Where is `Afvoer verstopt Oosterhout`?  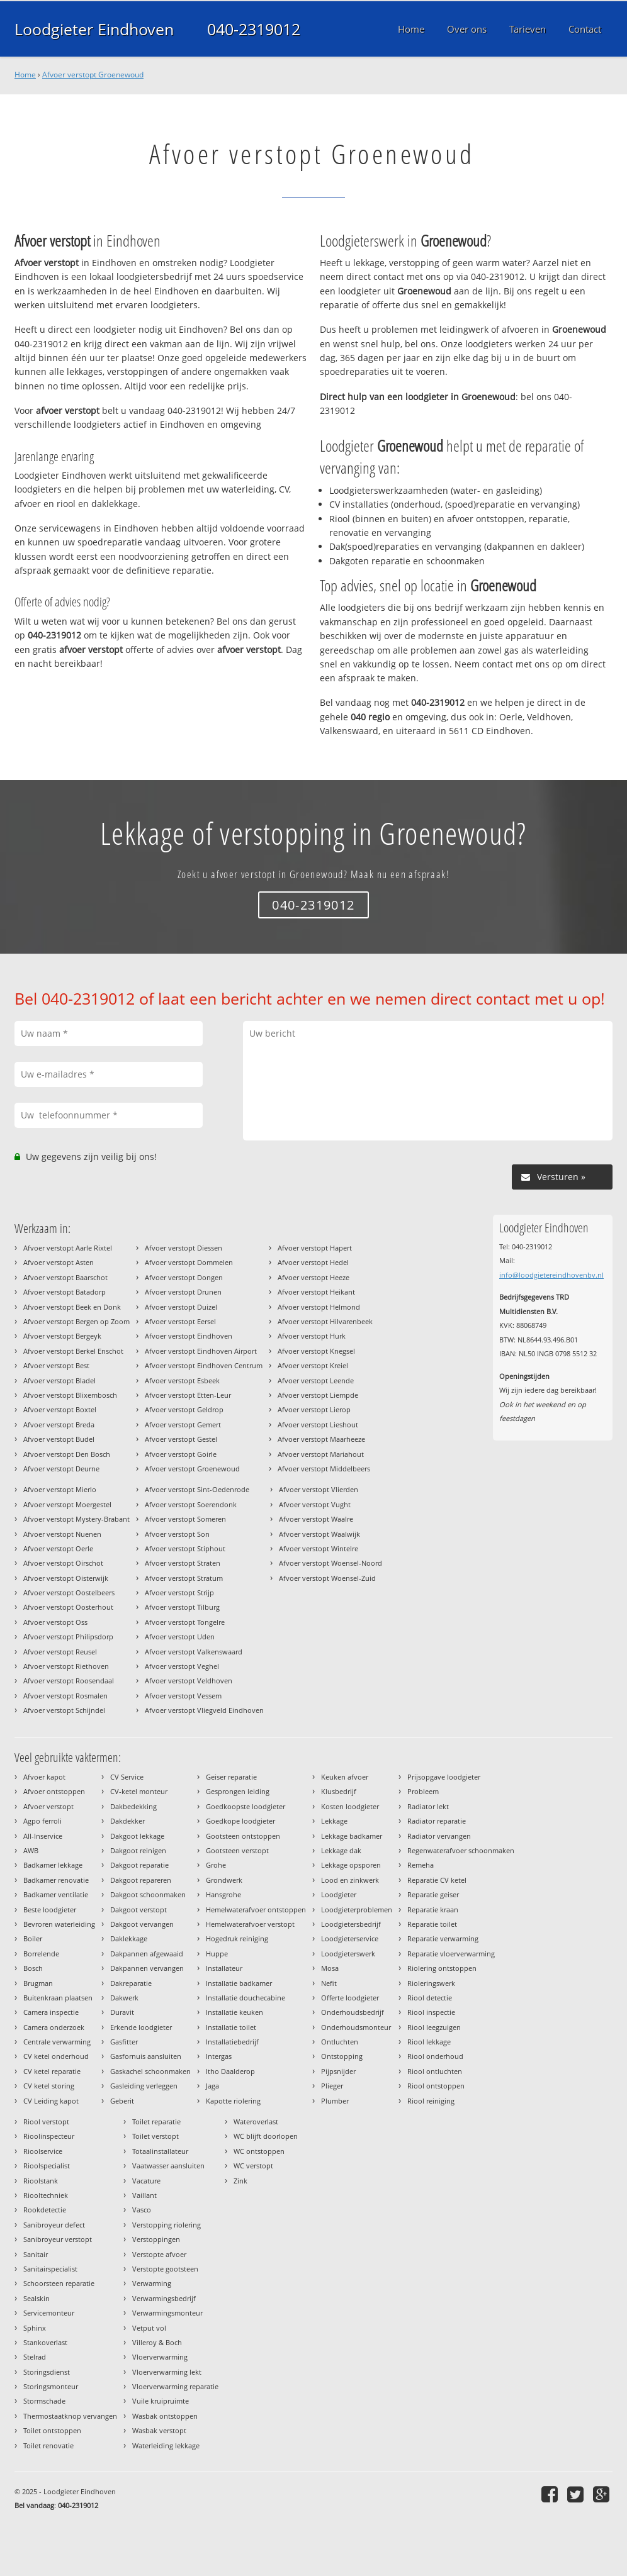 Afvoer verstopt Oosterhout is located at coordinates (68, 1607).